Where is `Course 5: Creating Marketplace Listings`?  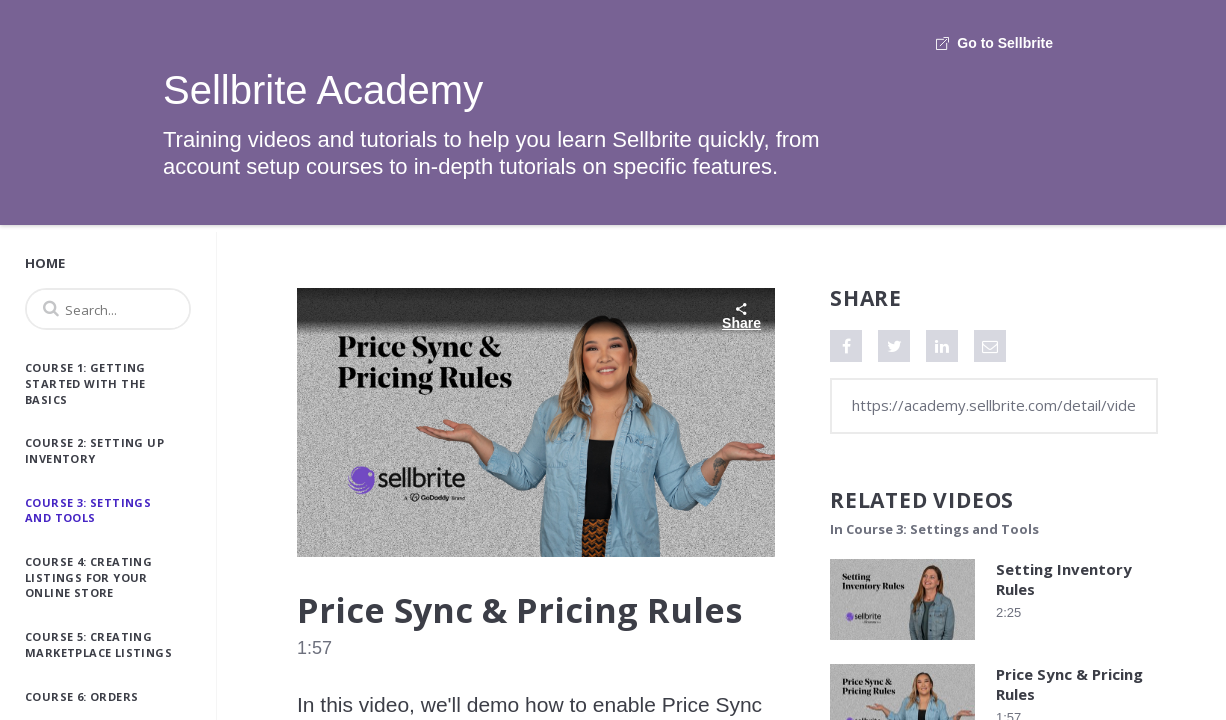 Course 5: Creating Marketplace Listings is located at coordinates (98, 644).